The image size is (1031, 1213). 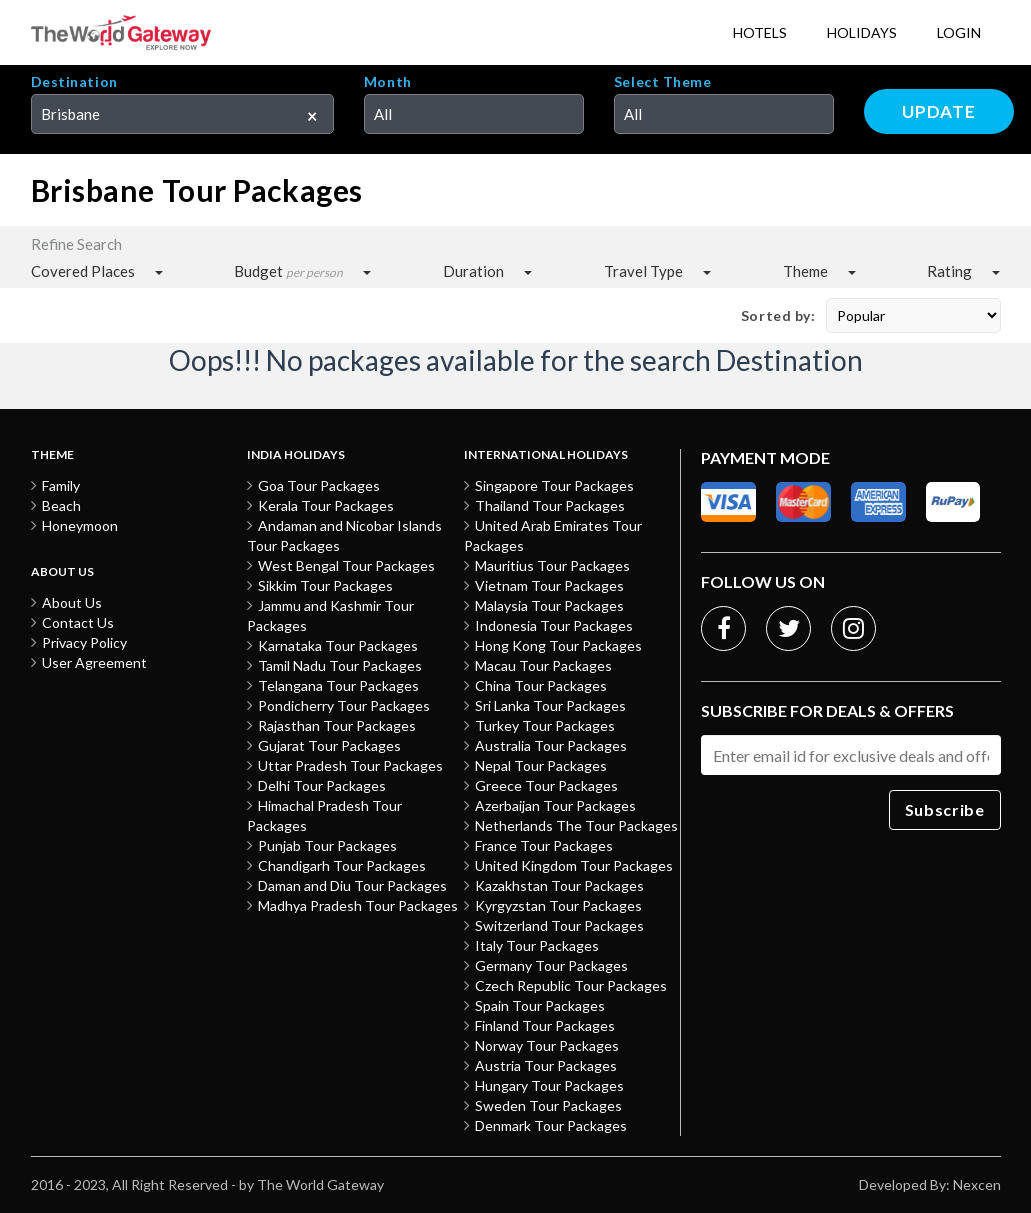 What do you see at coordinates (540, 1005) in the screenshot?
I see `Spain Tour Packages` at bounding box center [540, 1005].